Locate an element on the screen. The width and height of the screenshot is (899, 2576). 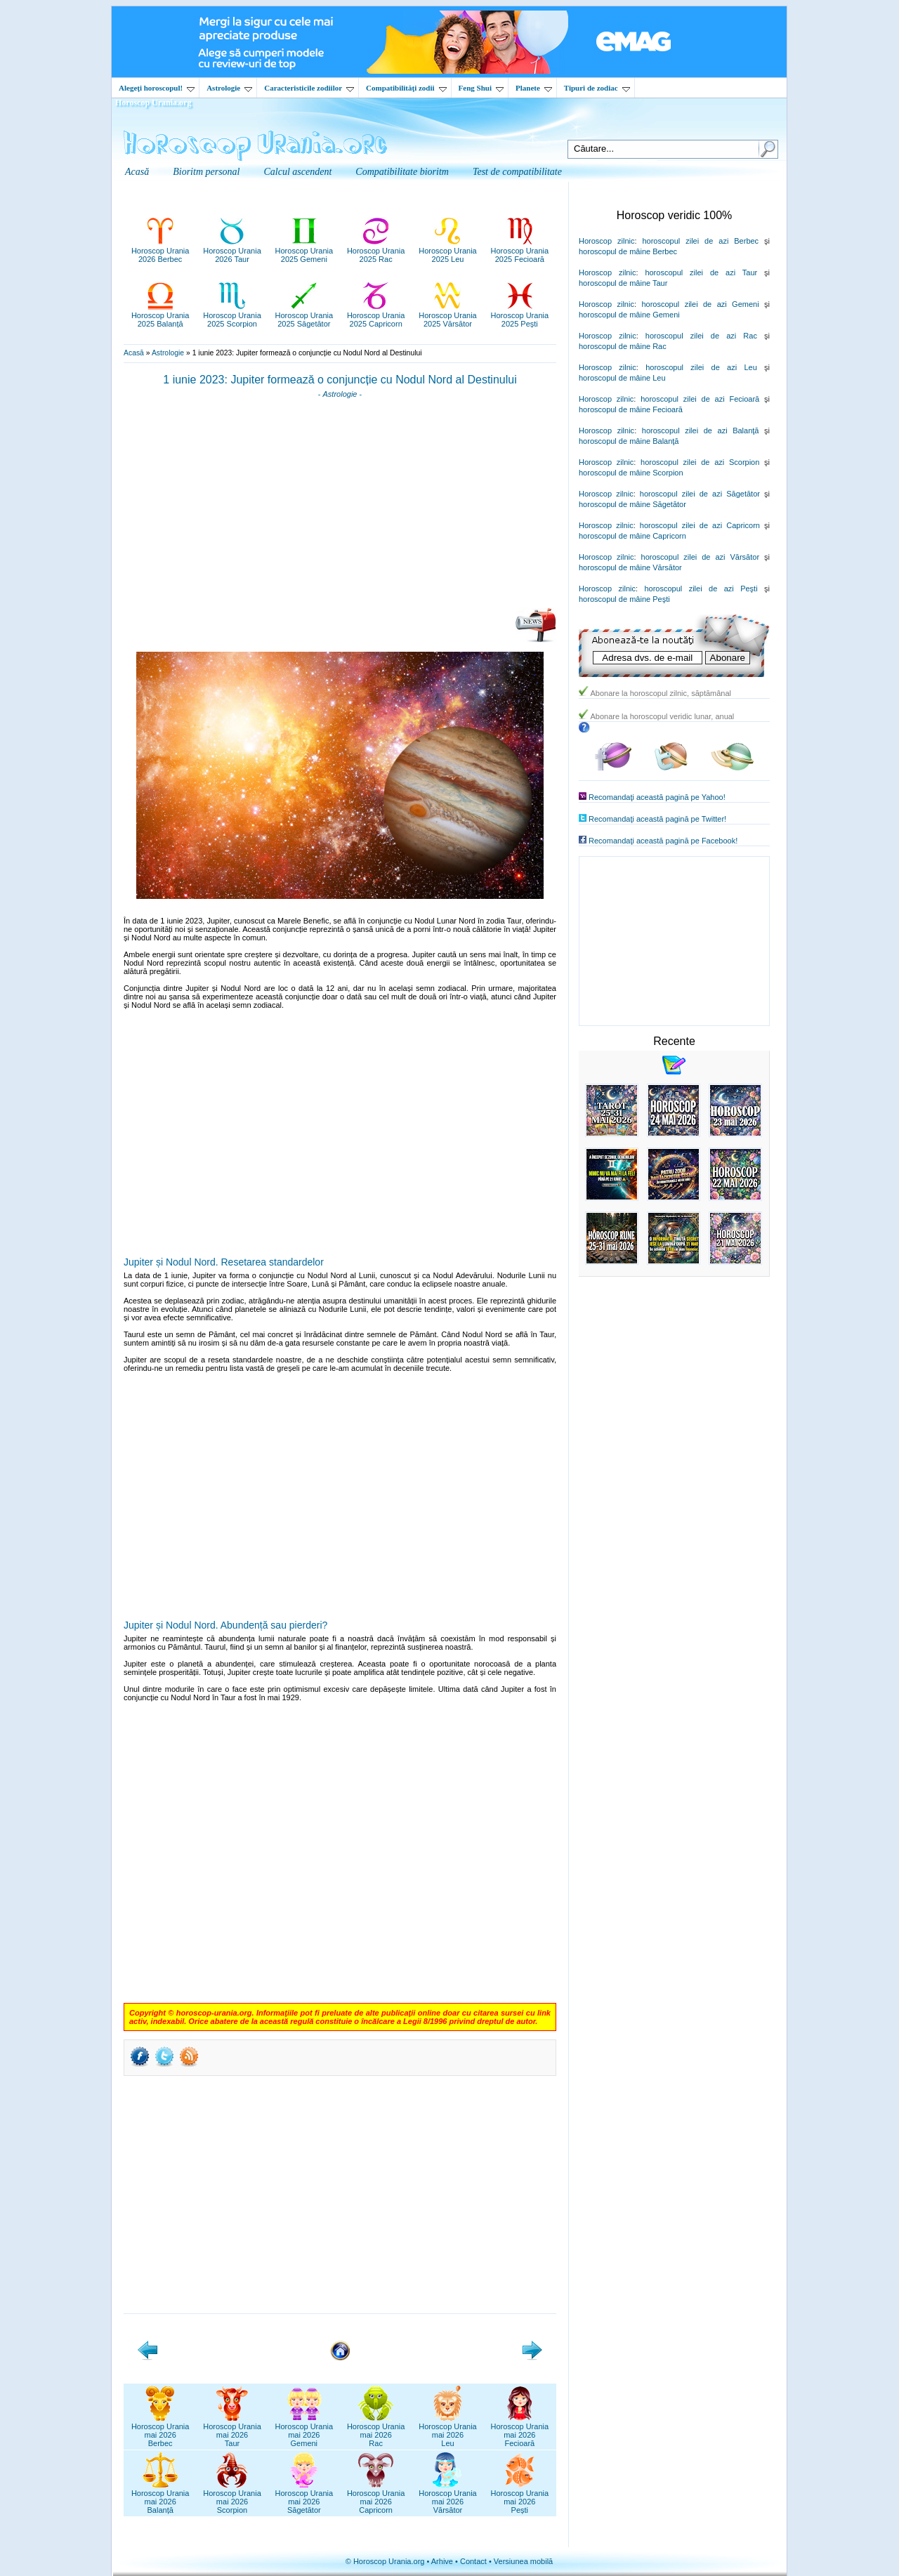
horoscopul zilei de azi Vărsător is located at coordinates (700, 557).